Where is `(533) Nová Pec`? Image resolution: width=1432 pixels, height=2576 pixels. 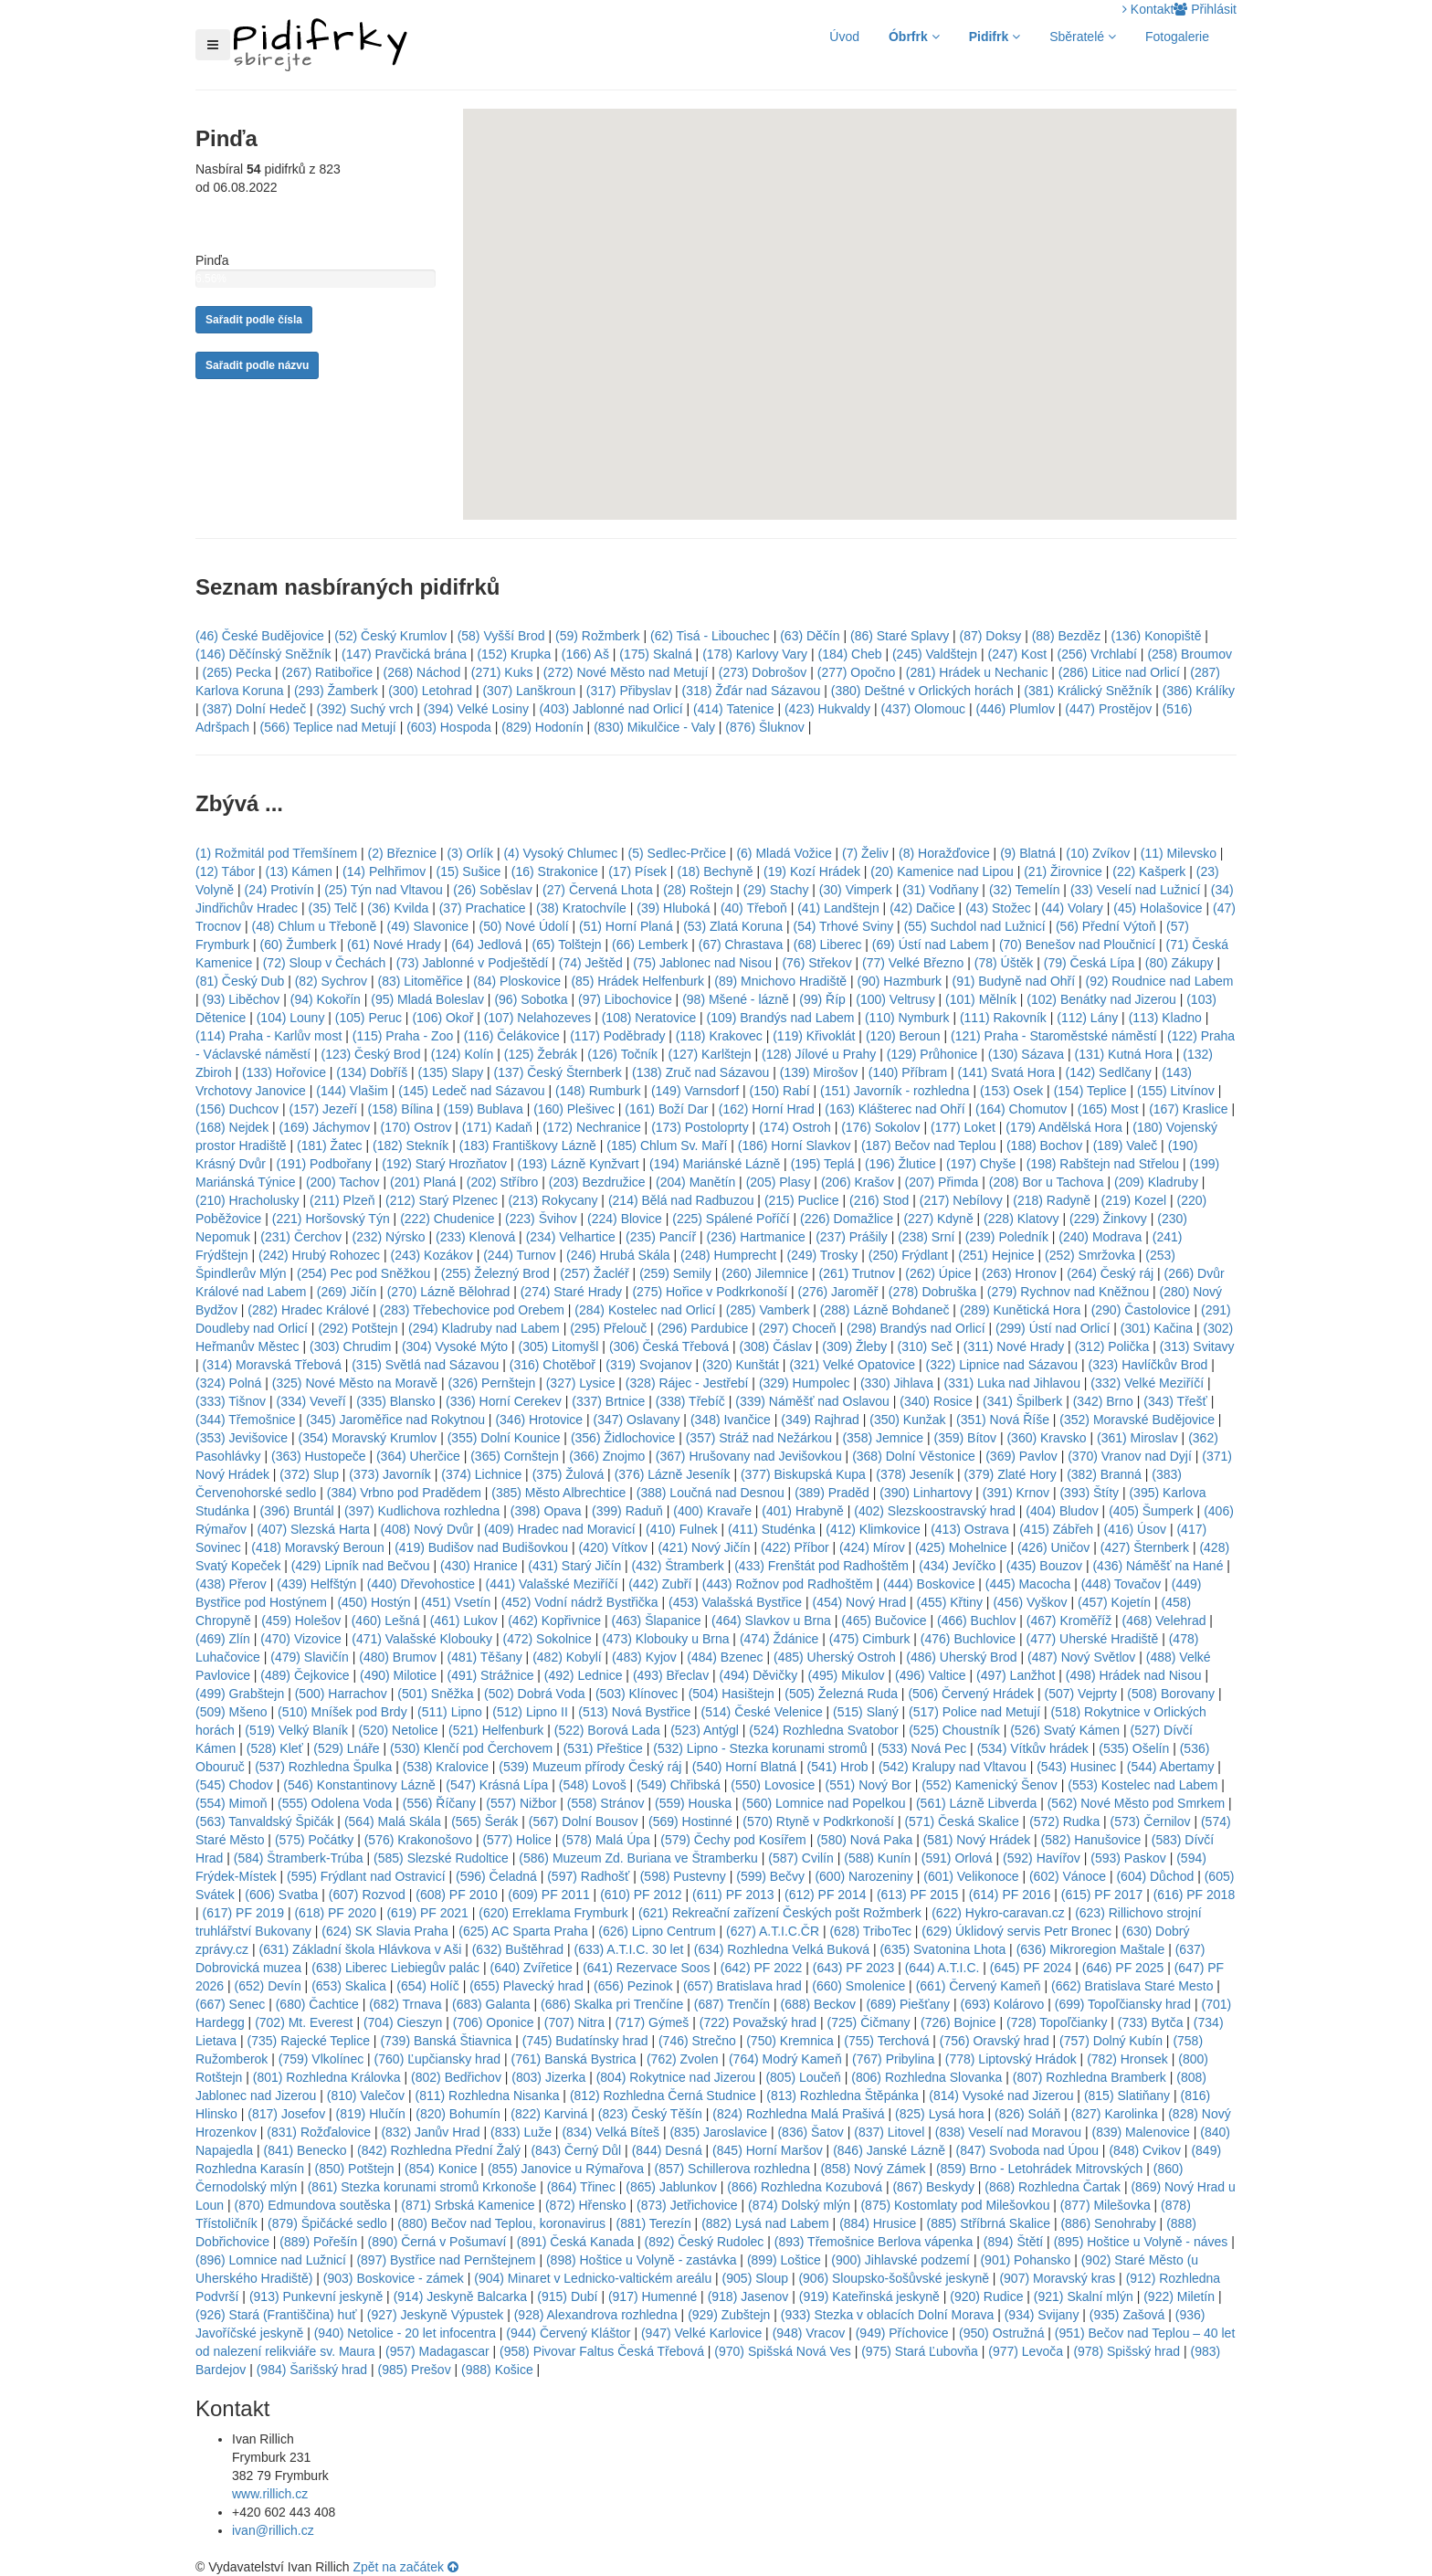
(533) Nová Pec is located at coordinates (922, 1748).